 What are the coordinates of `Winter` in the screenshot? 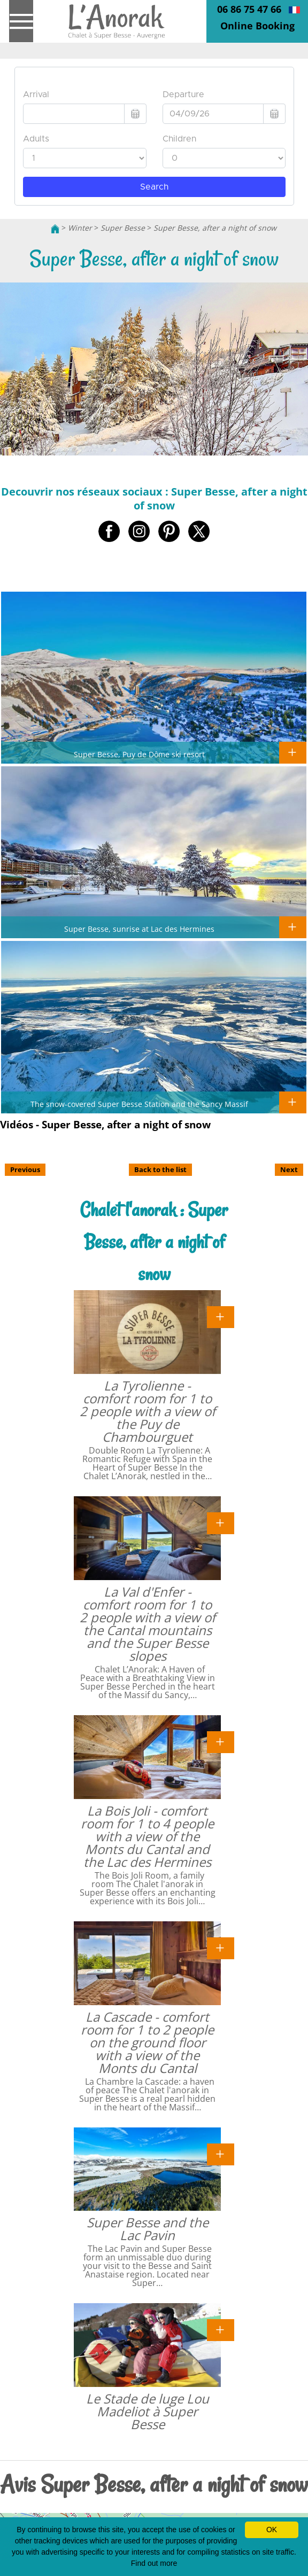 It's located at (80, 228).